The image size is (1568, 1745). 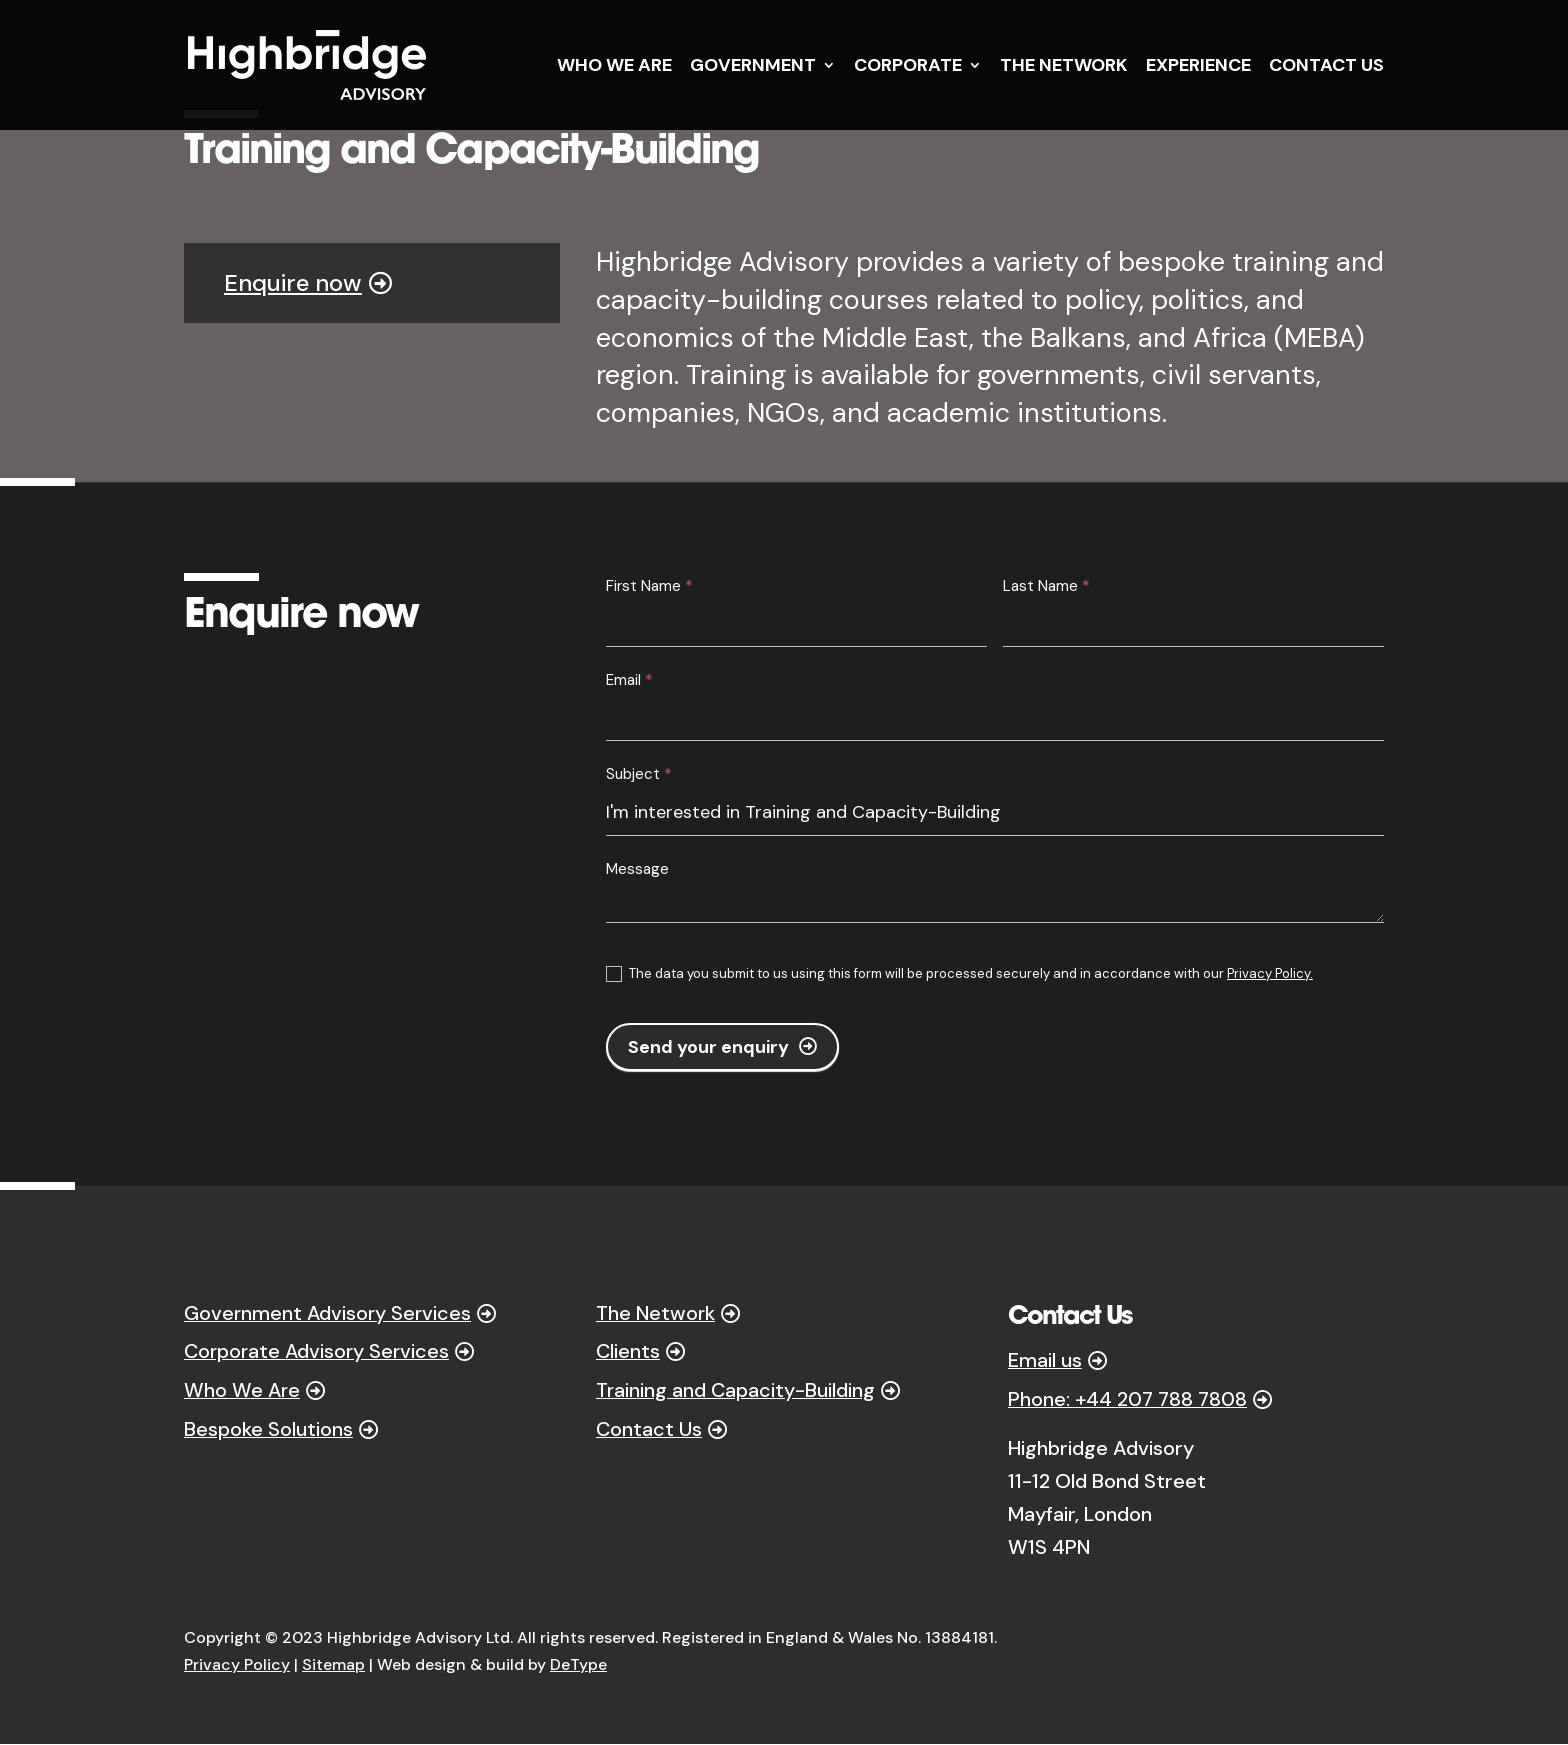 I want to click on Send your enquiry, so click(x=708, y=1047).